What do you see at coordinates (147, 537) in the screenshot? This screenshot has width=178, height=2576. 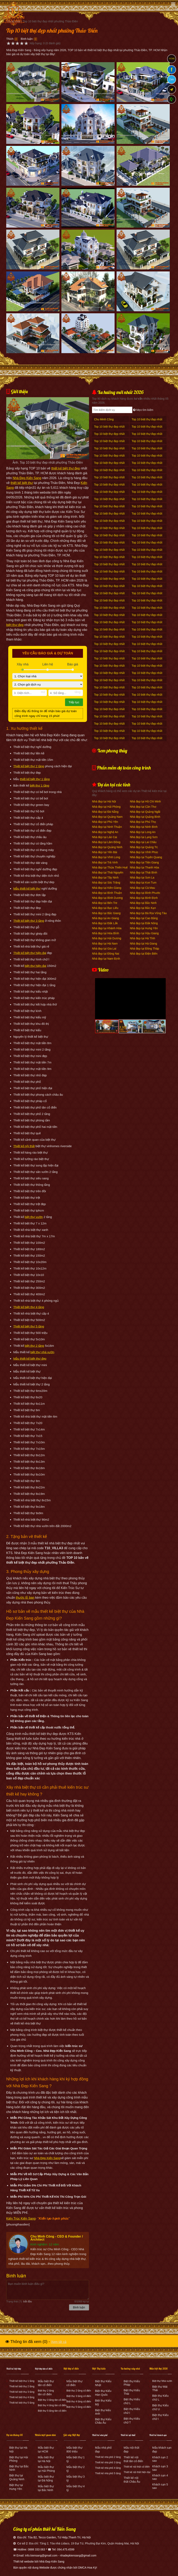 I see `Top 10 biệt thự đẹp nhất huyện Hoài Đức` at bounding box center [147, 537].